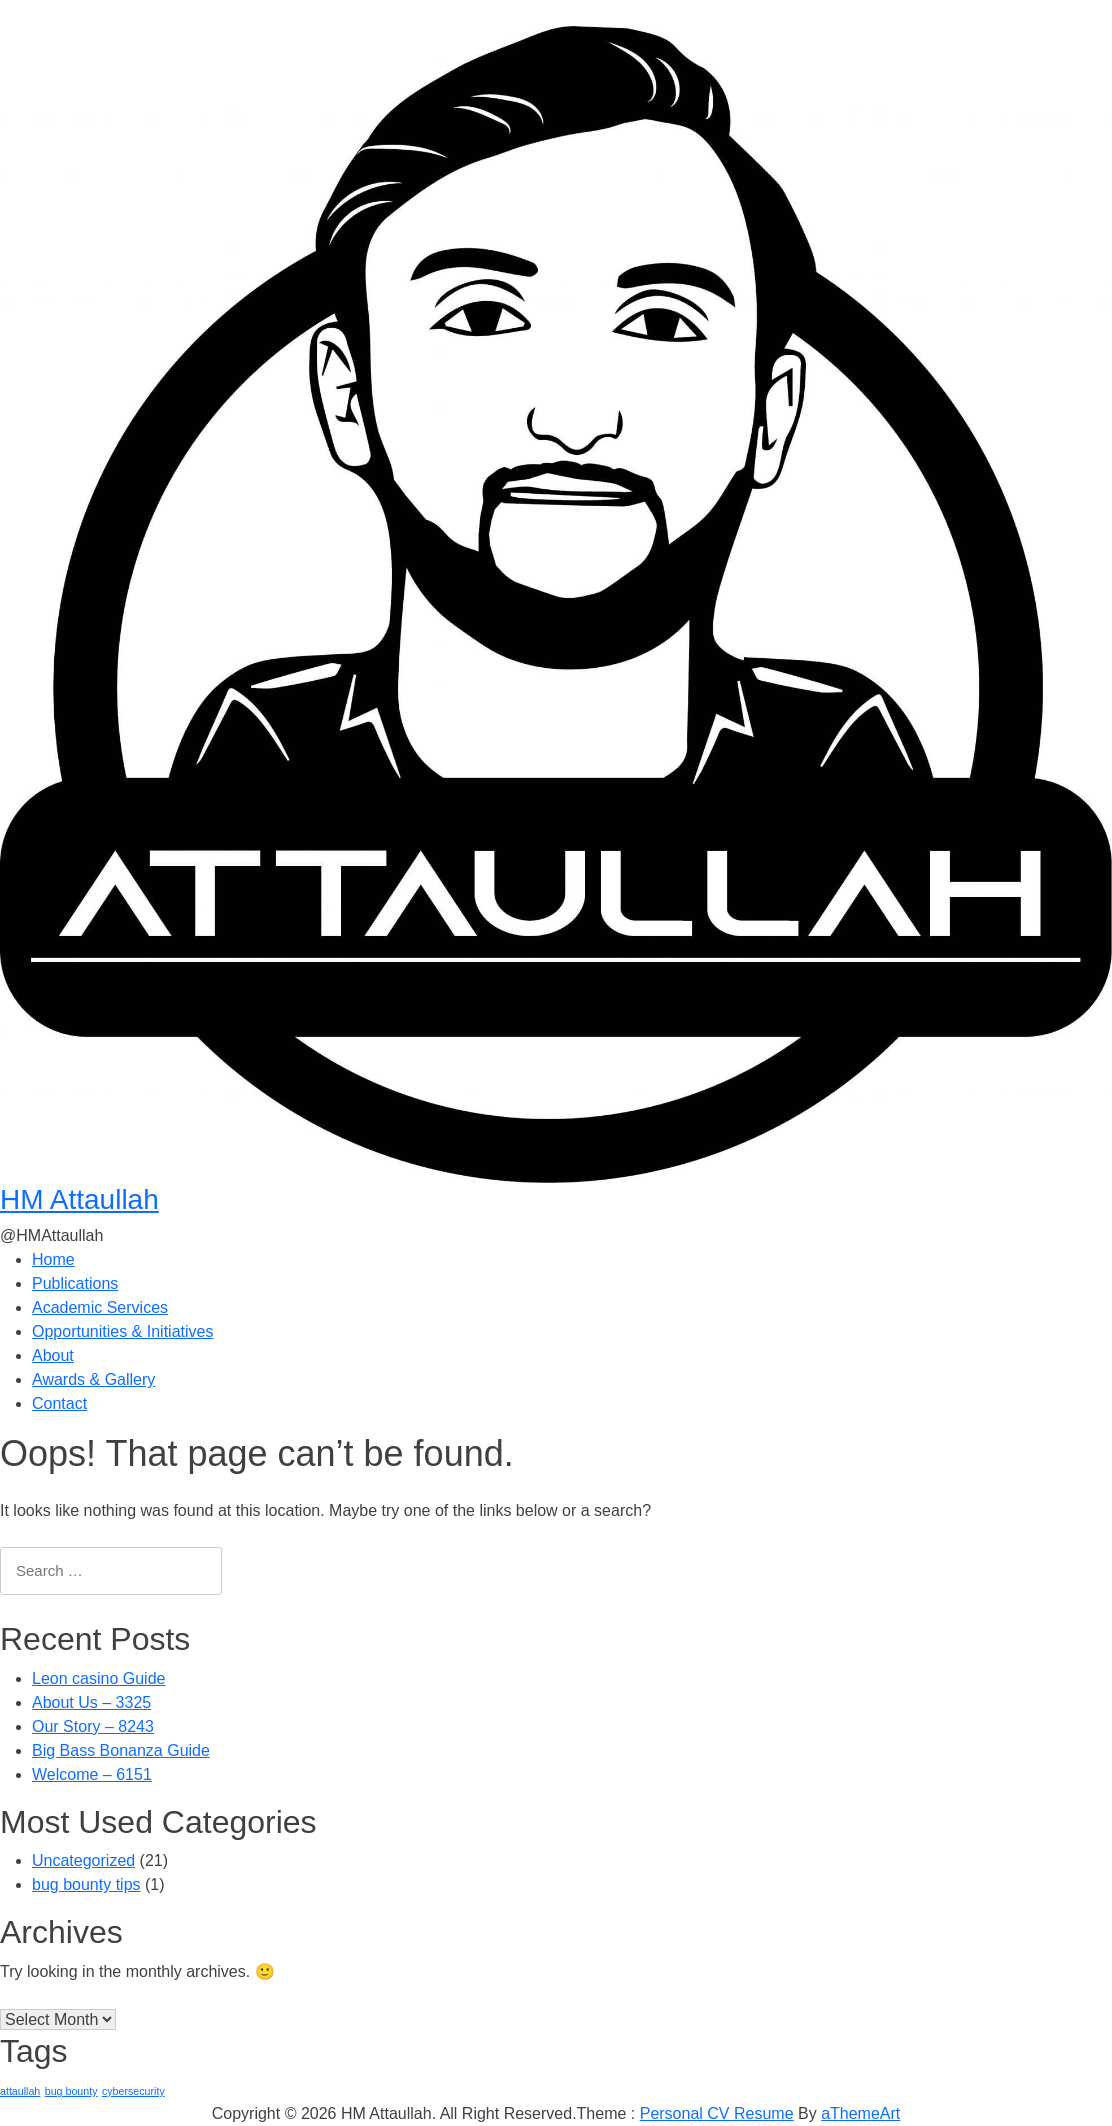  What do you see at coordinates (53, 1355) in the screenshot?
I see `About` at bounding box center [53, 1355].